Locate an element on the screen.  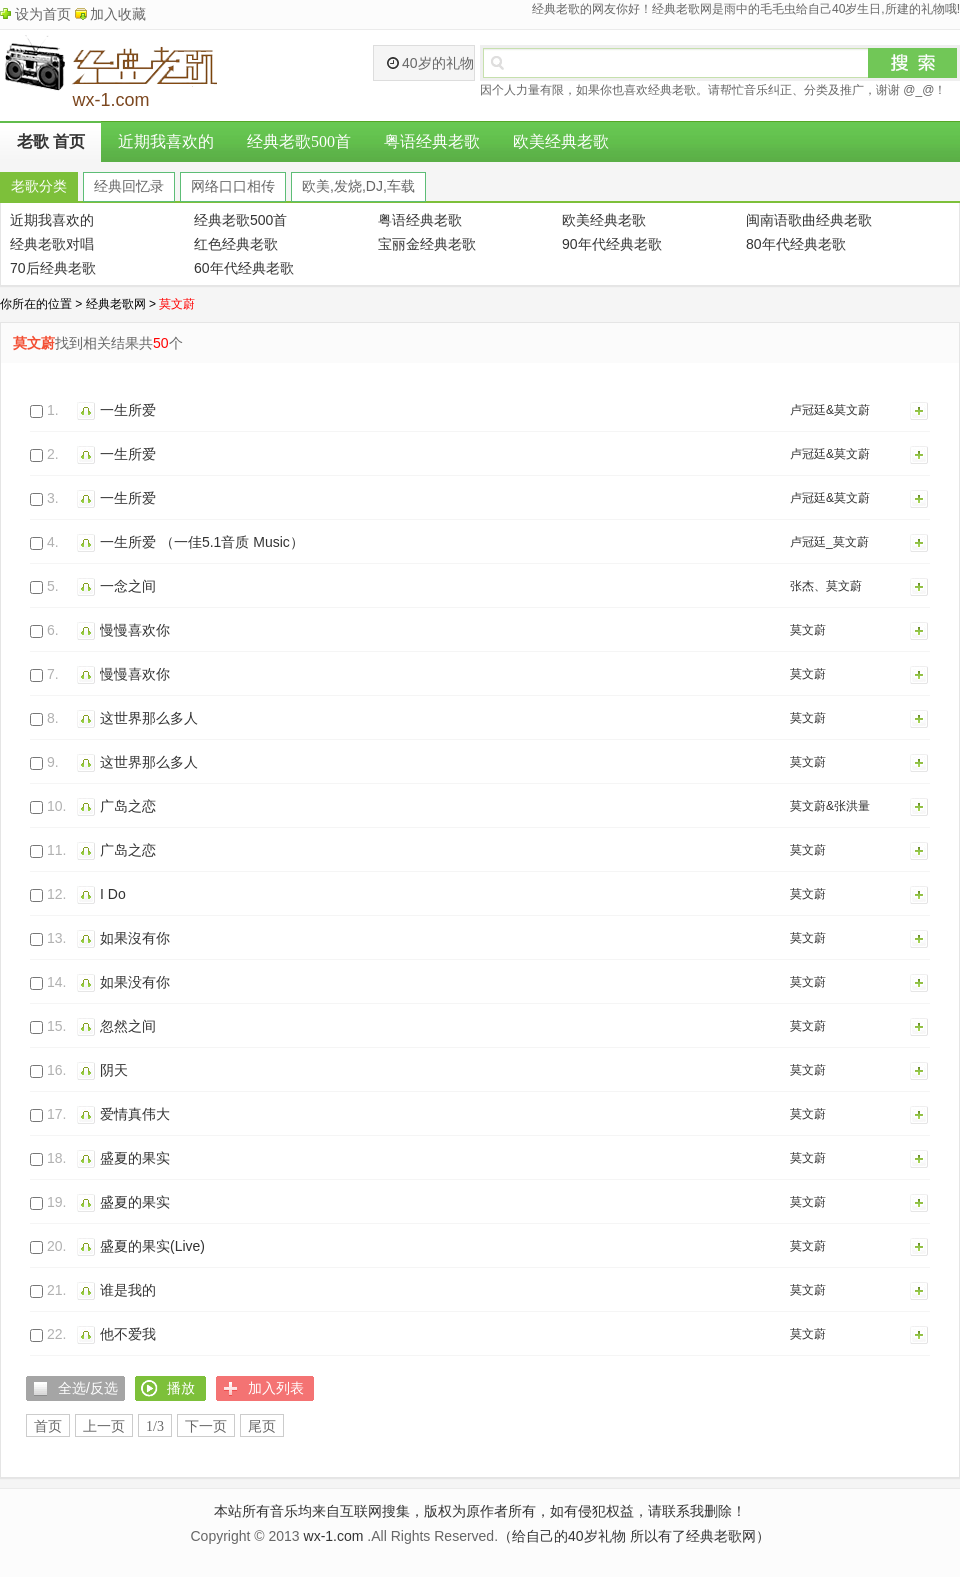
（给自己的40岁礼物 所以有了经典老歌网） is located at coordinates (633, 1536).